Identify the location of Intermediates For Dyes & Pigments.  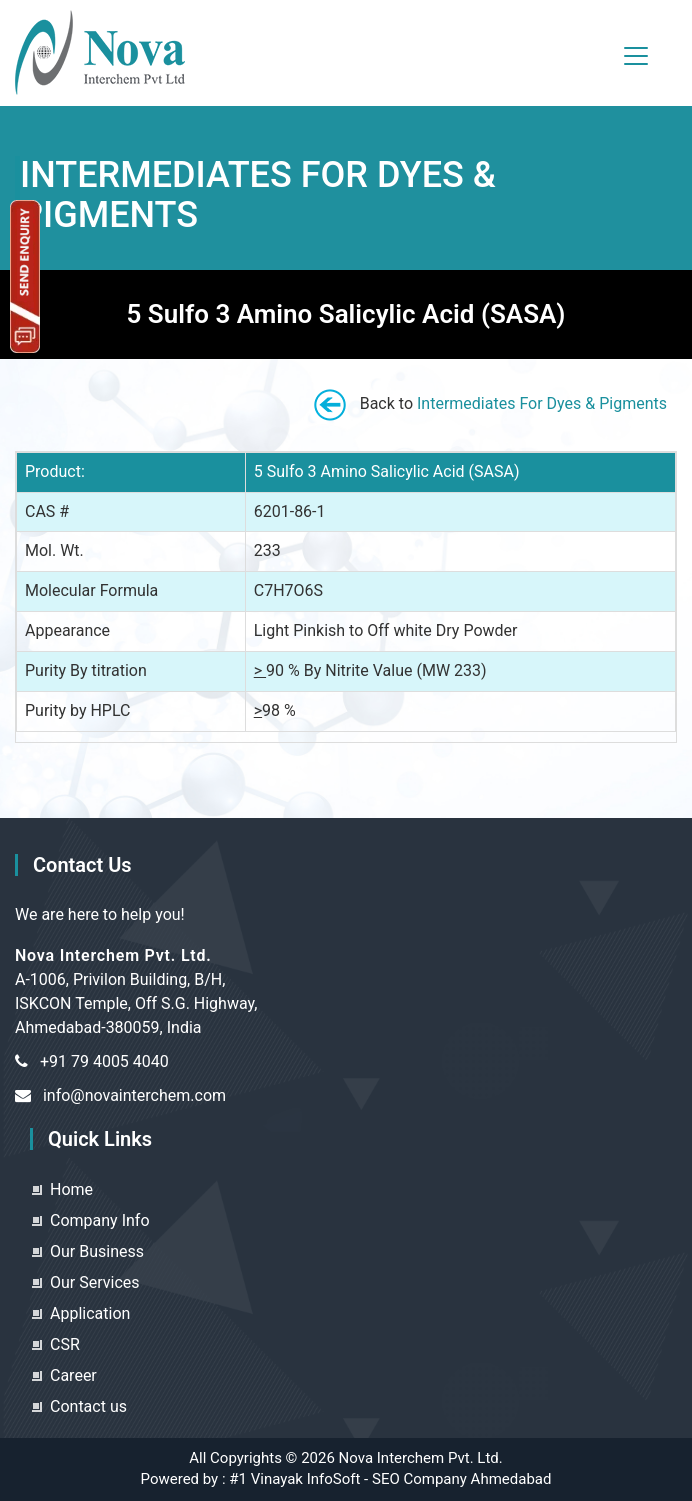
(542, 403).